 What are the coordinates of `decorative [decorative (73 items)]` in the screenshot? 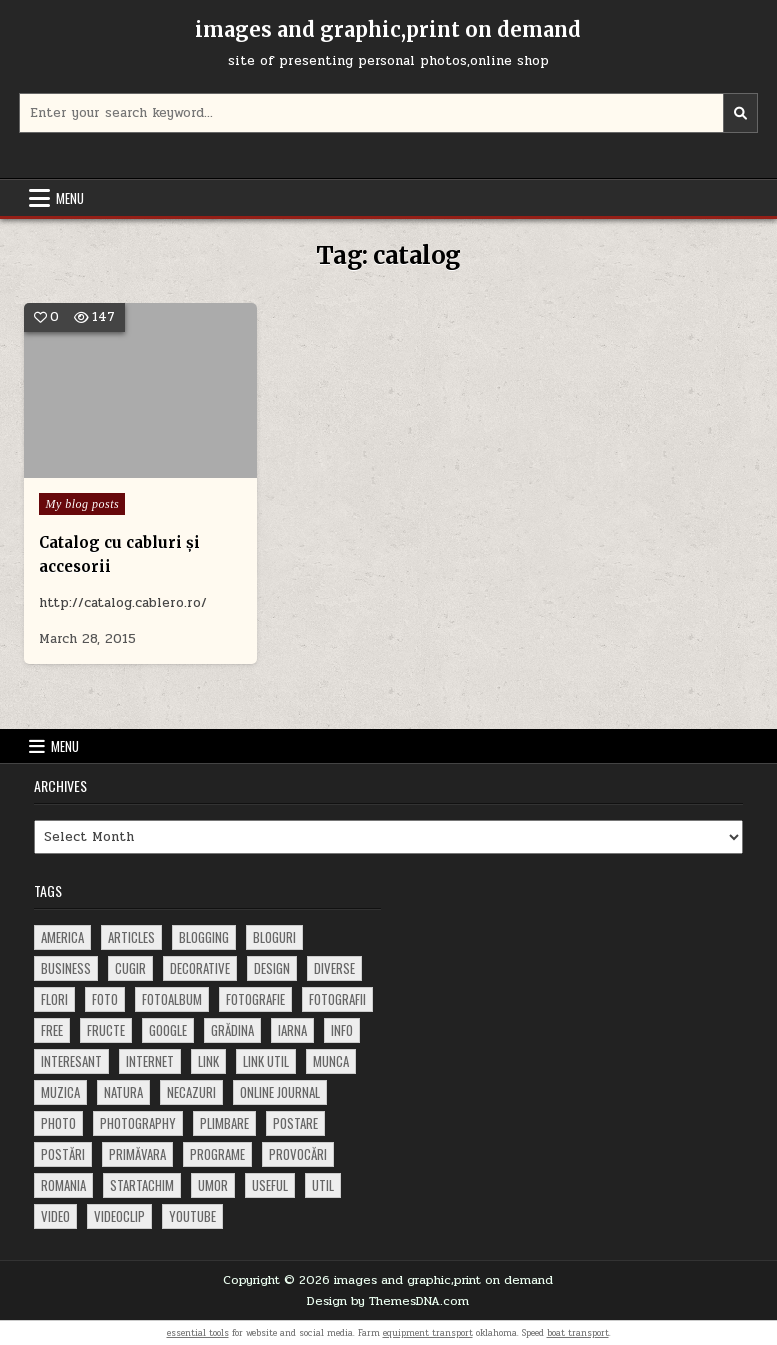 It's located at (200, 968).